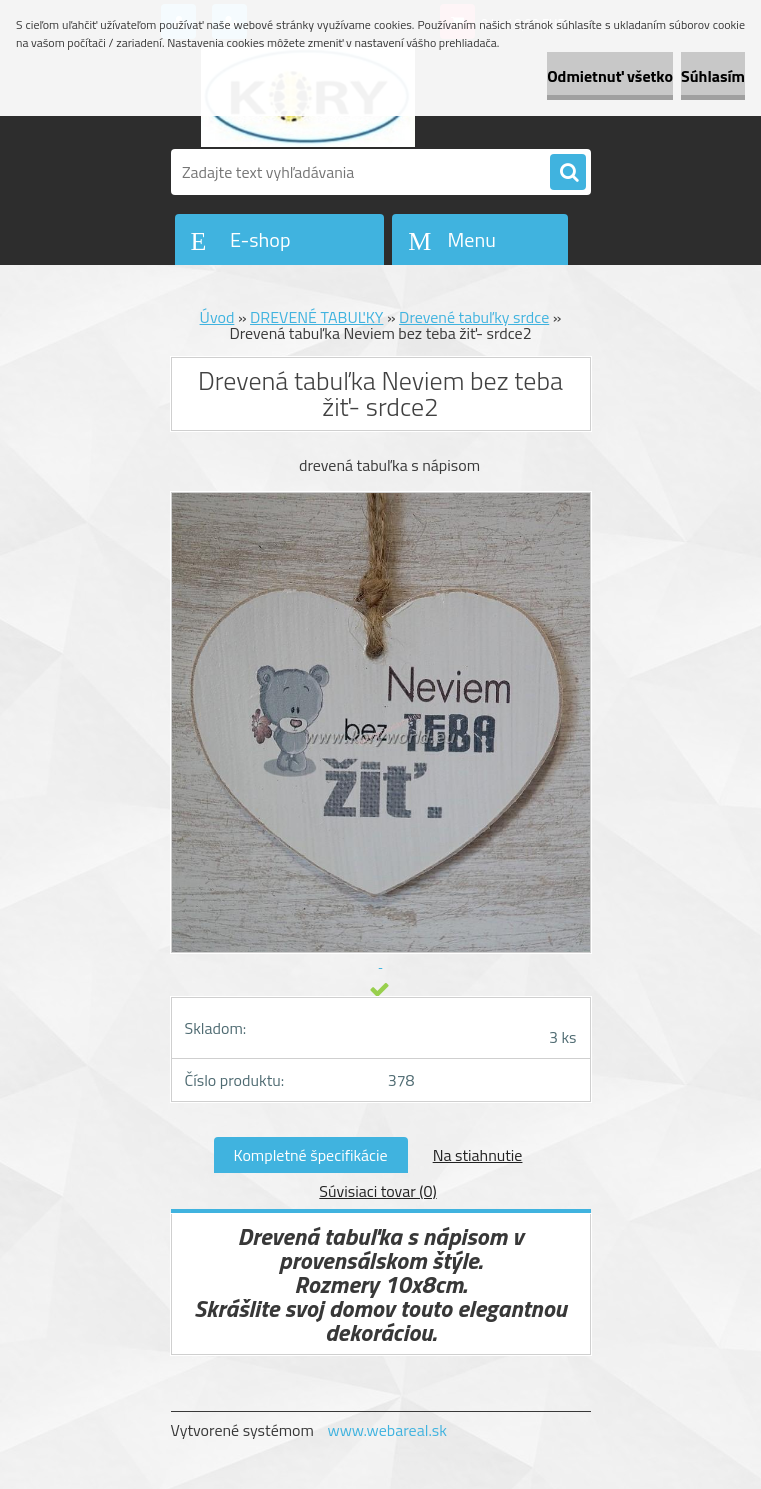  What do you see at coordinates (474, 317) in the screenshot?
I see `Drevené tabuľky srdce` at bounding box center [474, 317].